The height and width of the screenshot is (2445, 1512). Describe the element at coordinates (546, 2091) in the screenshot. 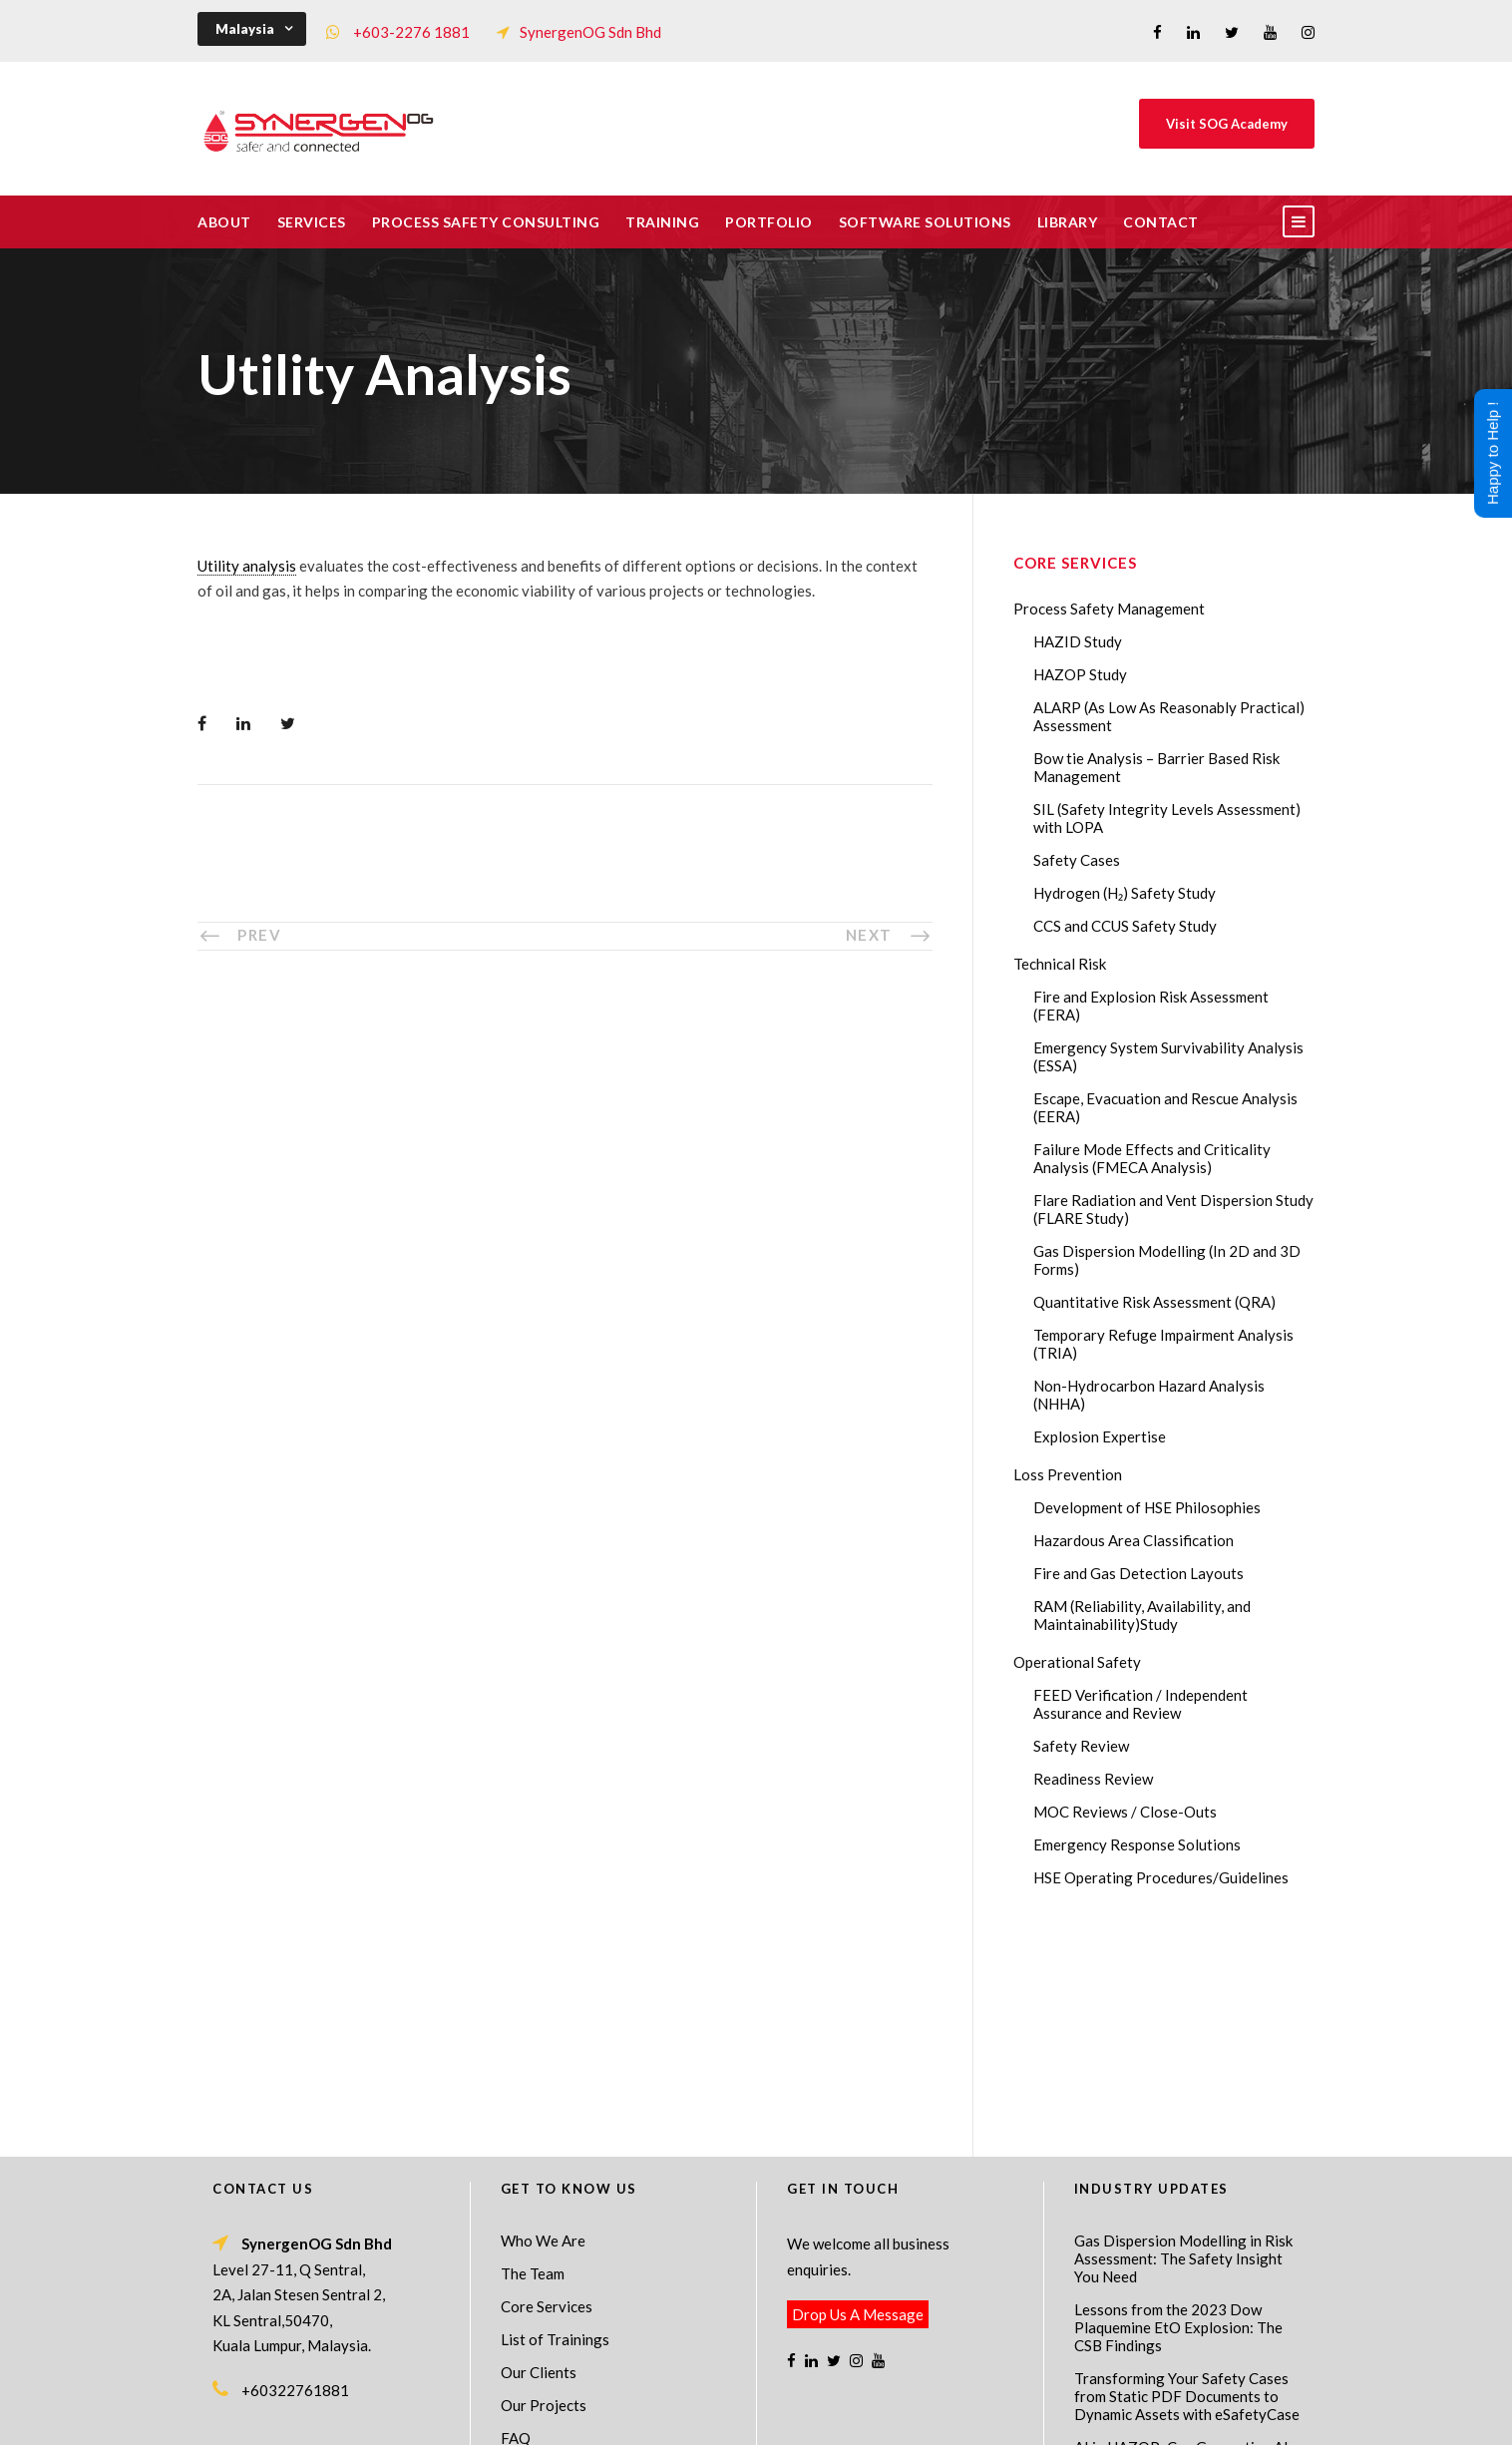

I see `Core Services` at that location.